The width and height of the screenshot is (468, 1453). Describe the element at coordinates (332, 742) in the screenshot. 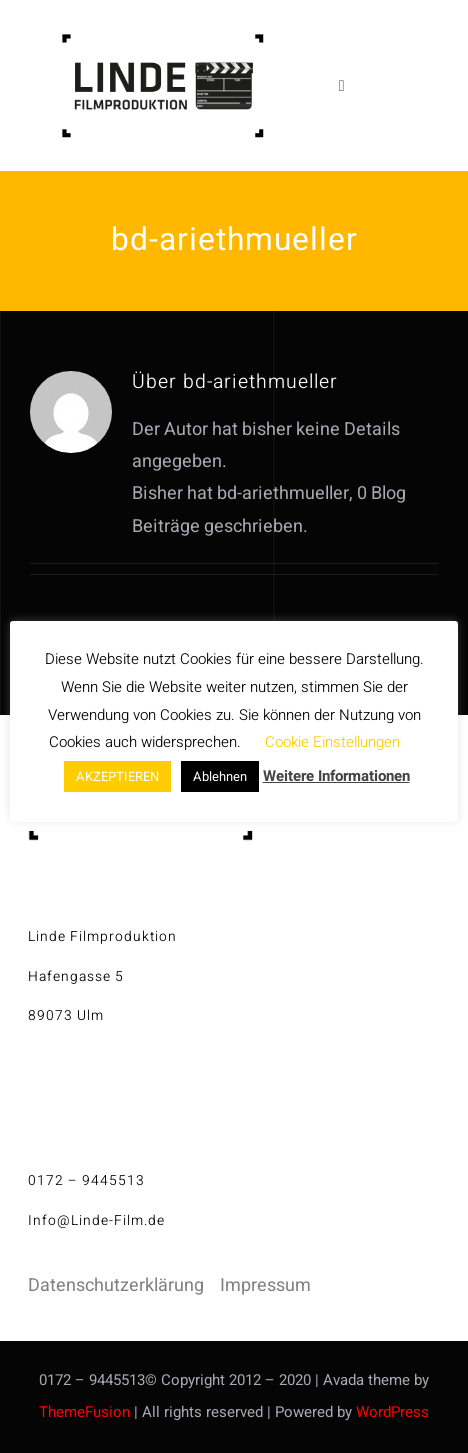

I see `Cookie Einstellungen [button]` at that location.